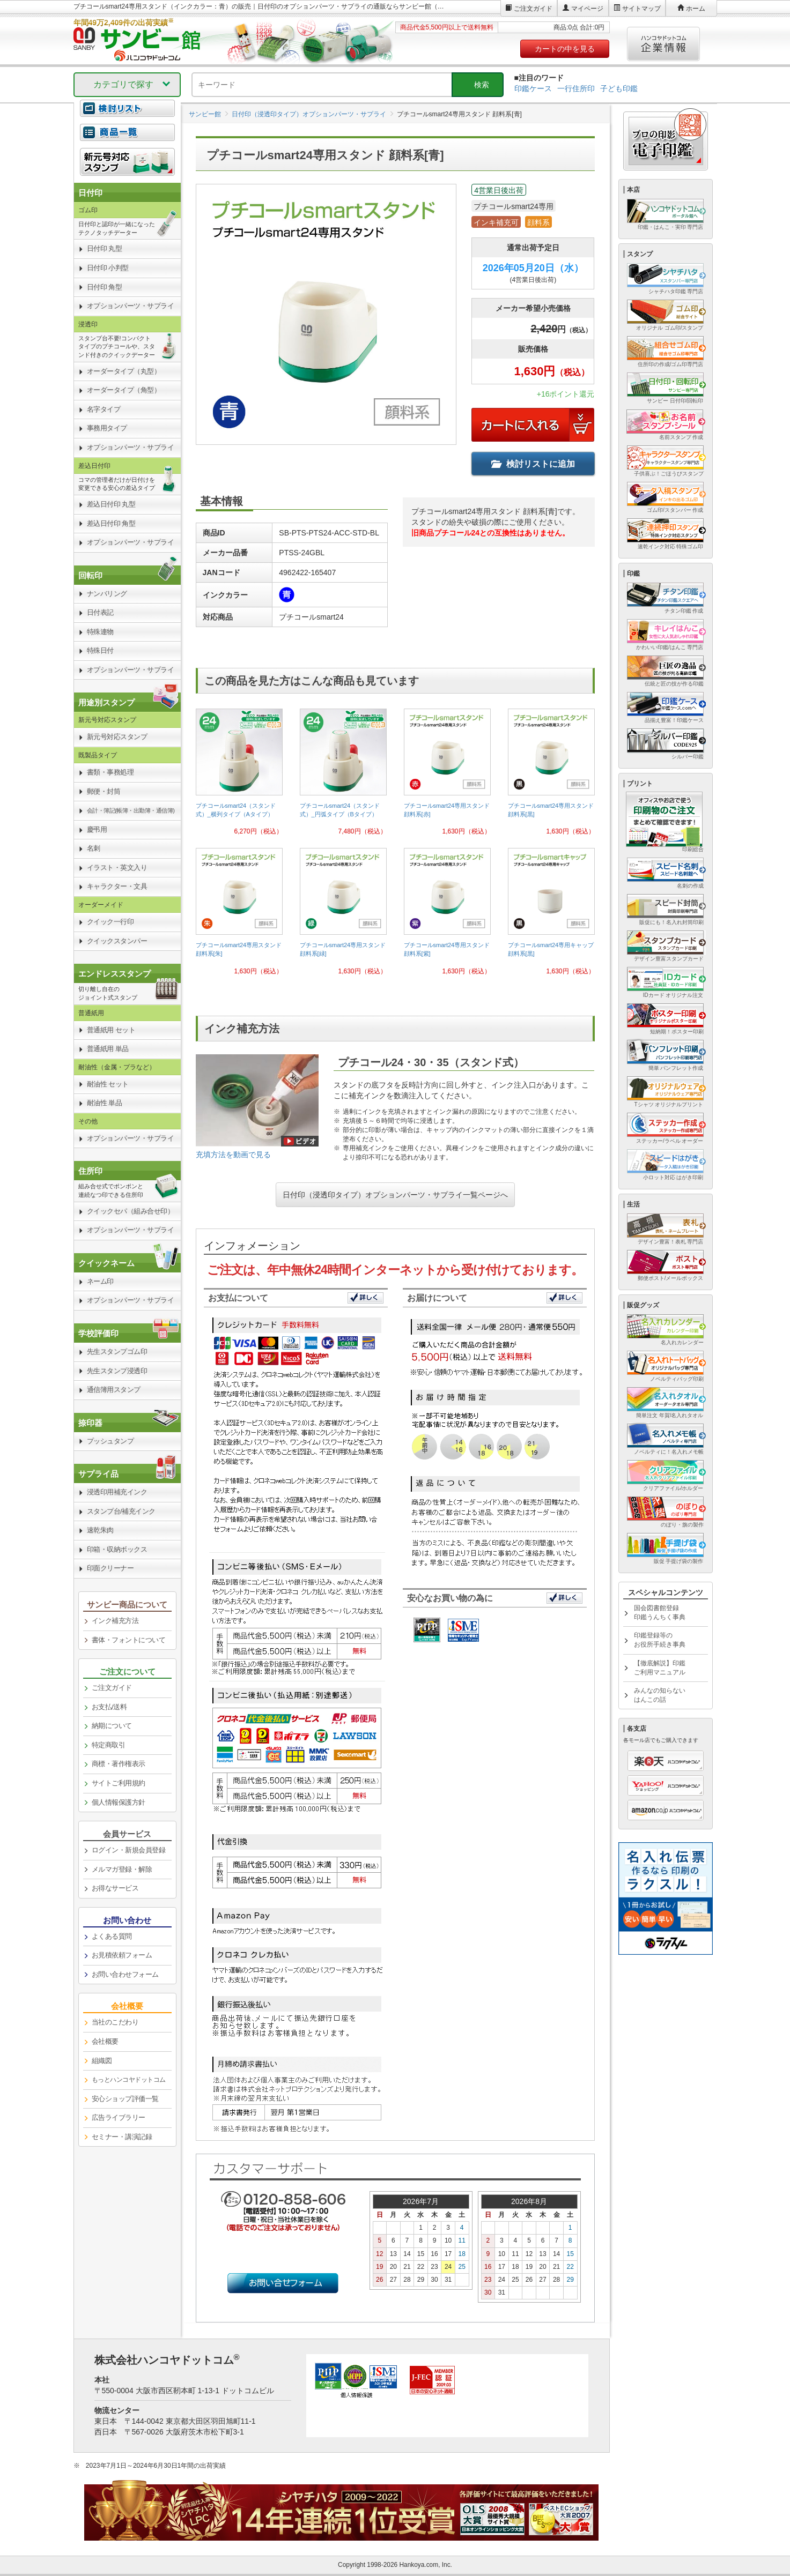  I want to click on 耐油性 単品 [link], so click(104, 1103).